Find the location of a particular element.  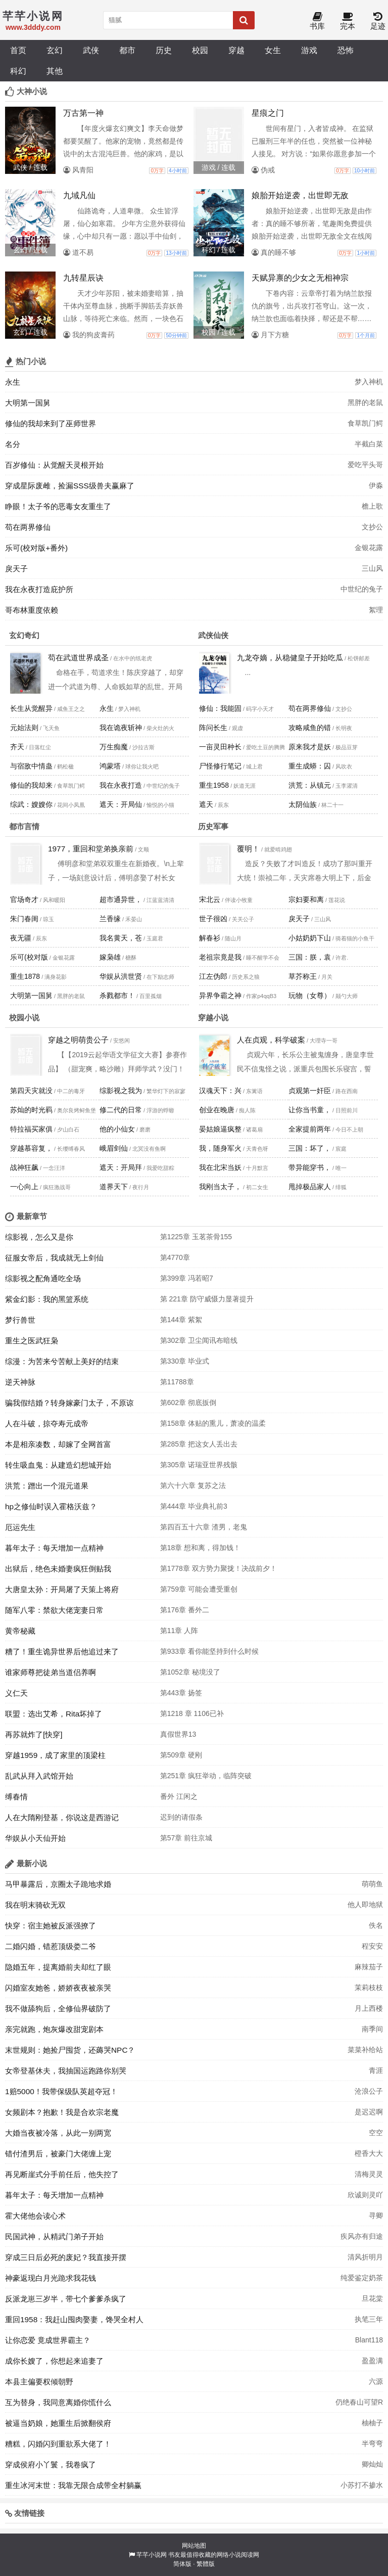

贞观第一奸臣 is located at coordinates (309, 1091).